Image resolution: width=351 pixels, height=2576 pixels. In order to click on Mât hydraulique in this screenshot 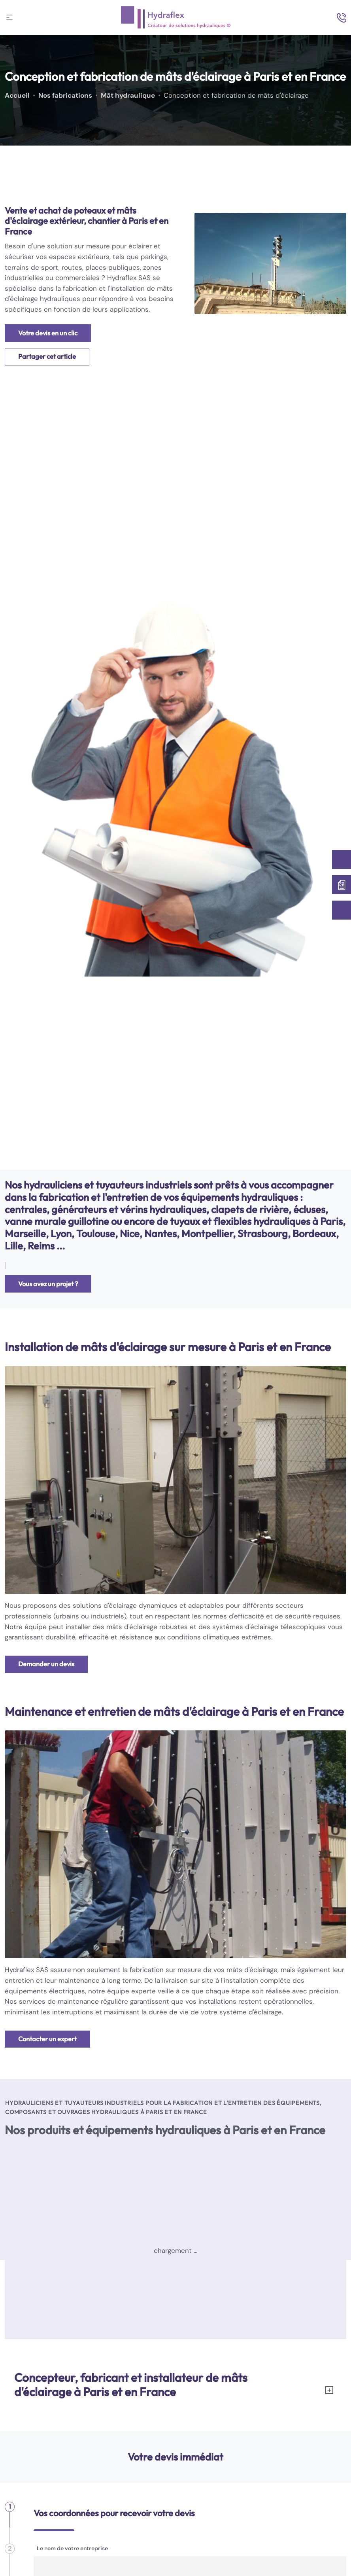, I will do `click(128, 95)`.